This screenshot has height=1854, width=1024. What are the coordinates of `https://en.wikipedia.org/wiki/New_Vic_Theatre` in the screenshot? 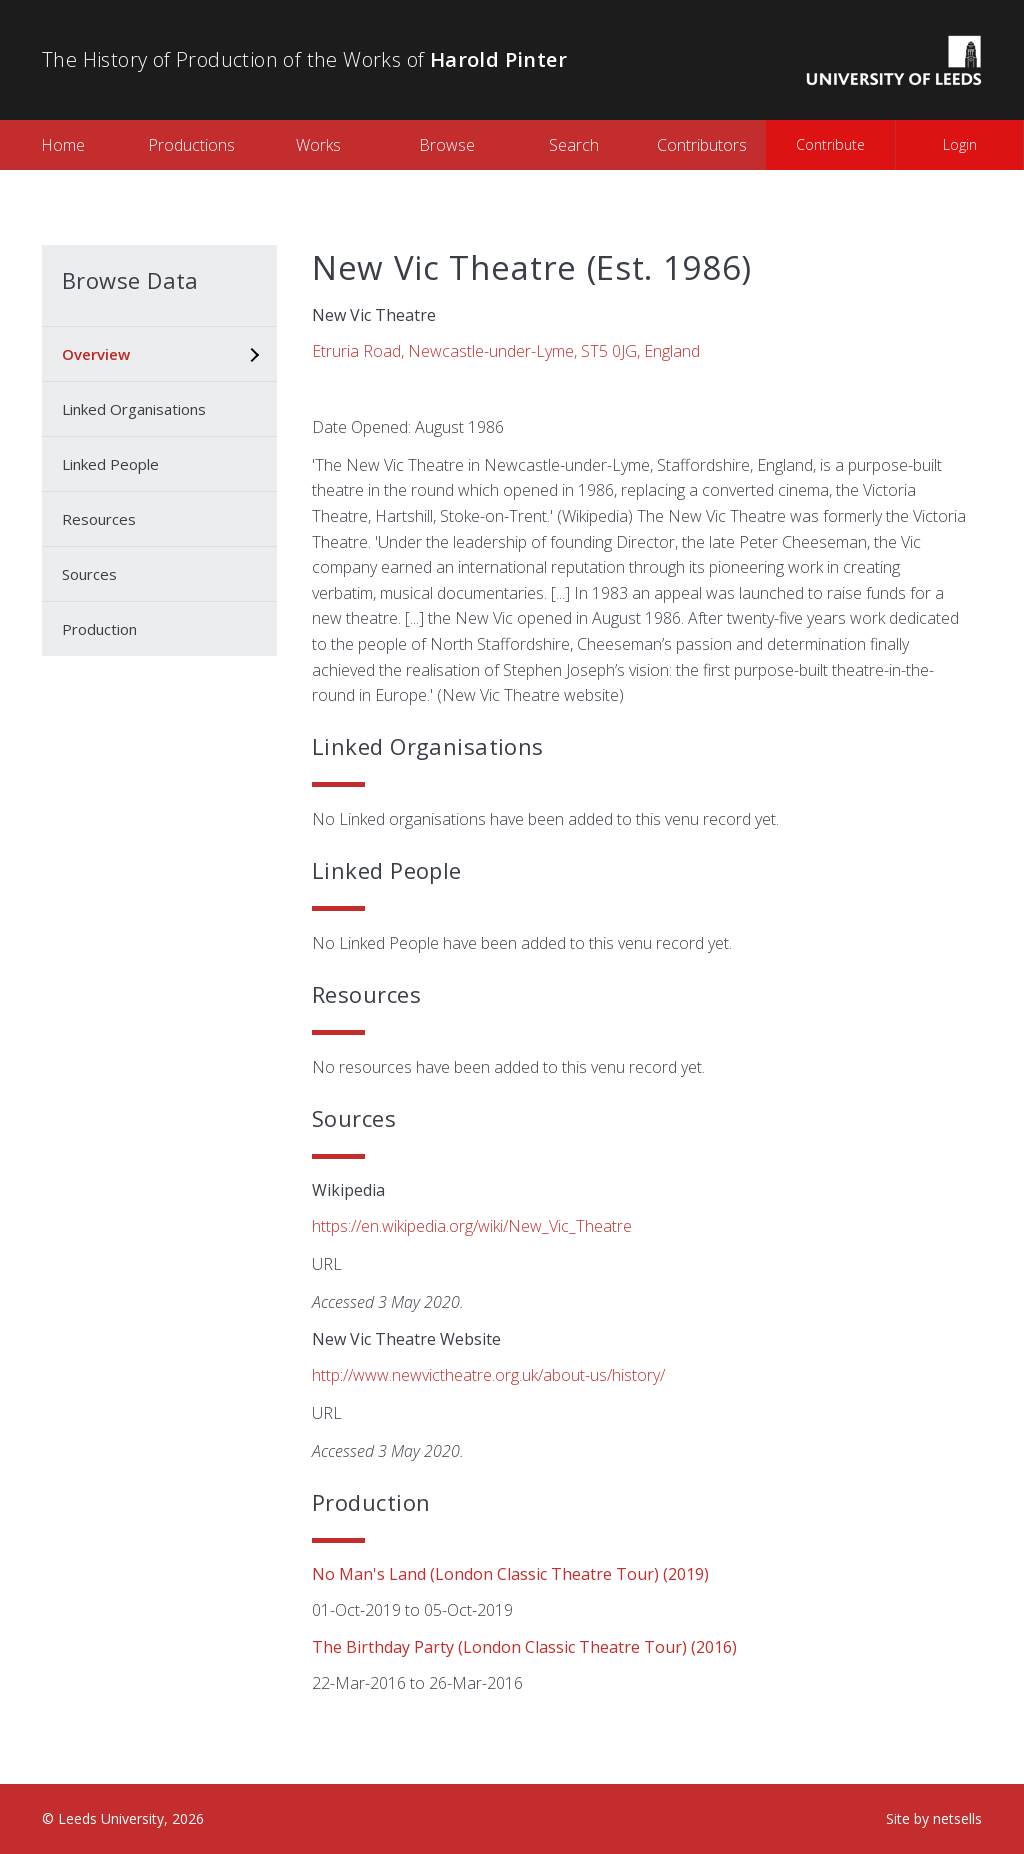 It's located at (472, 1226).